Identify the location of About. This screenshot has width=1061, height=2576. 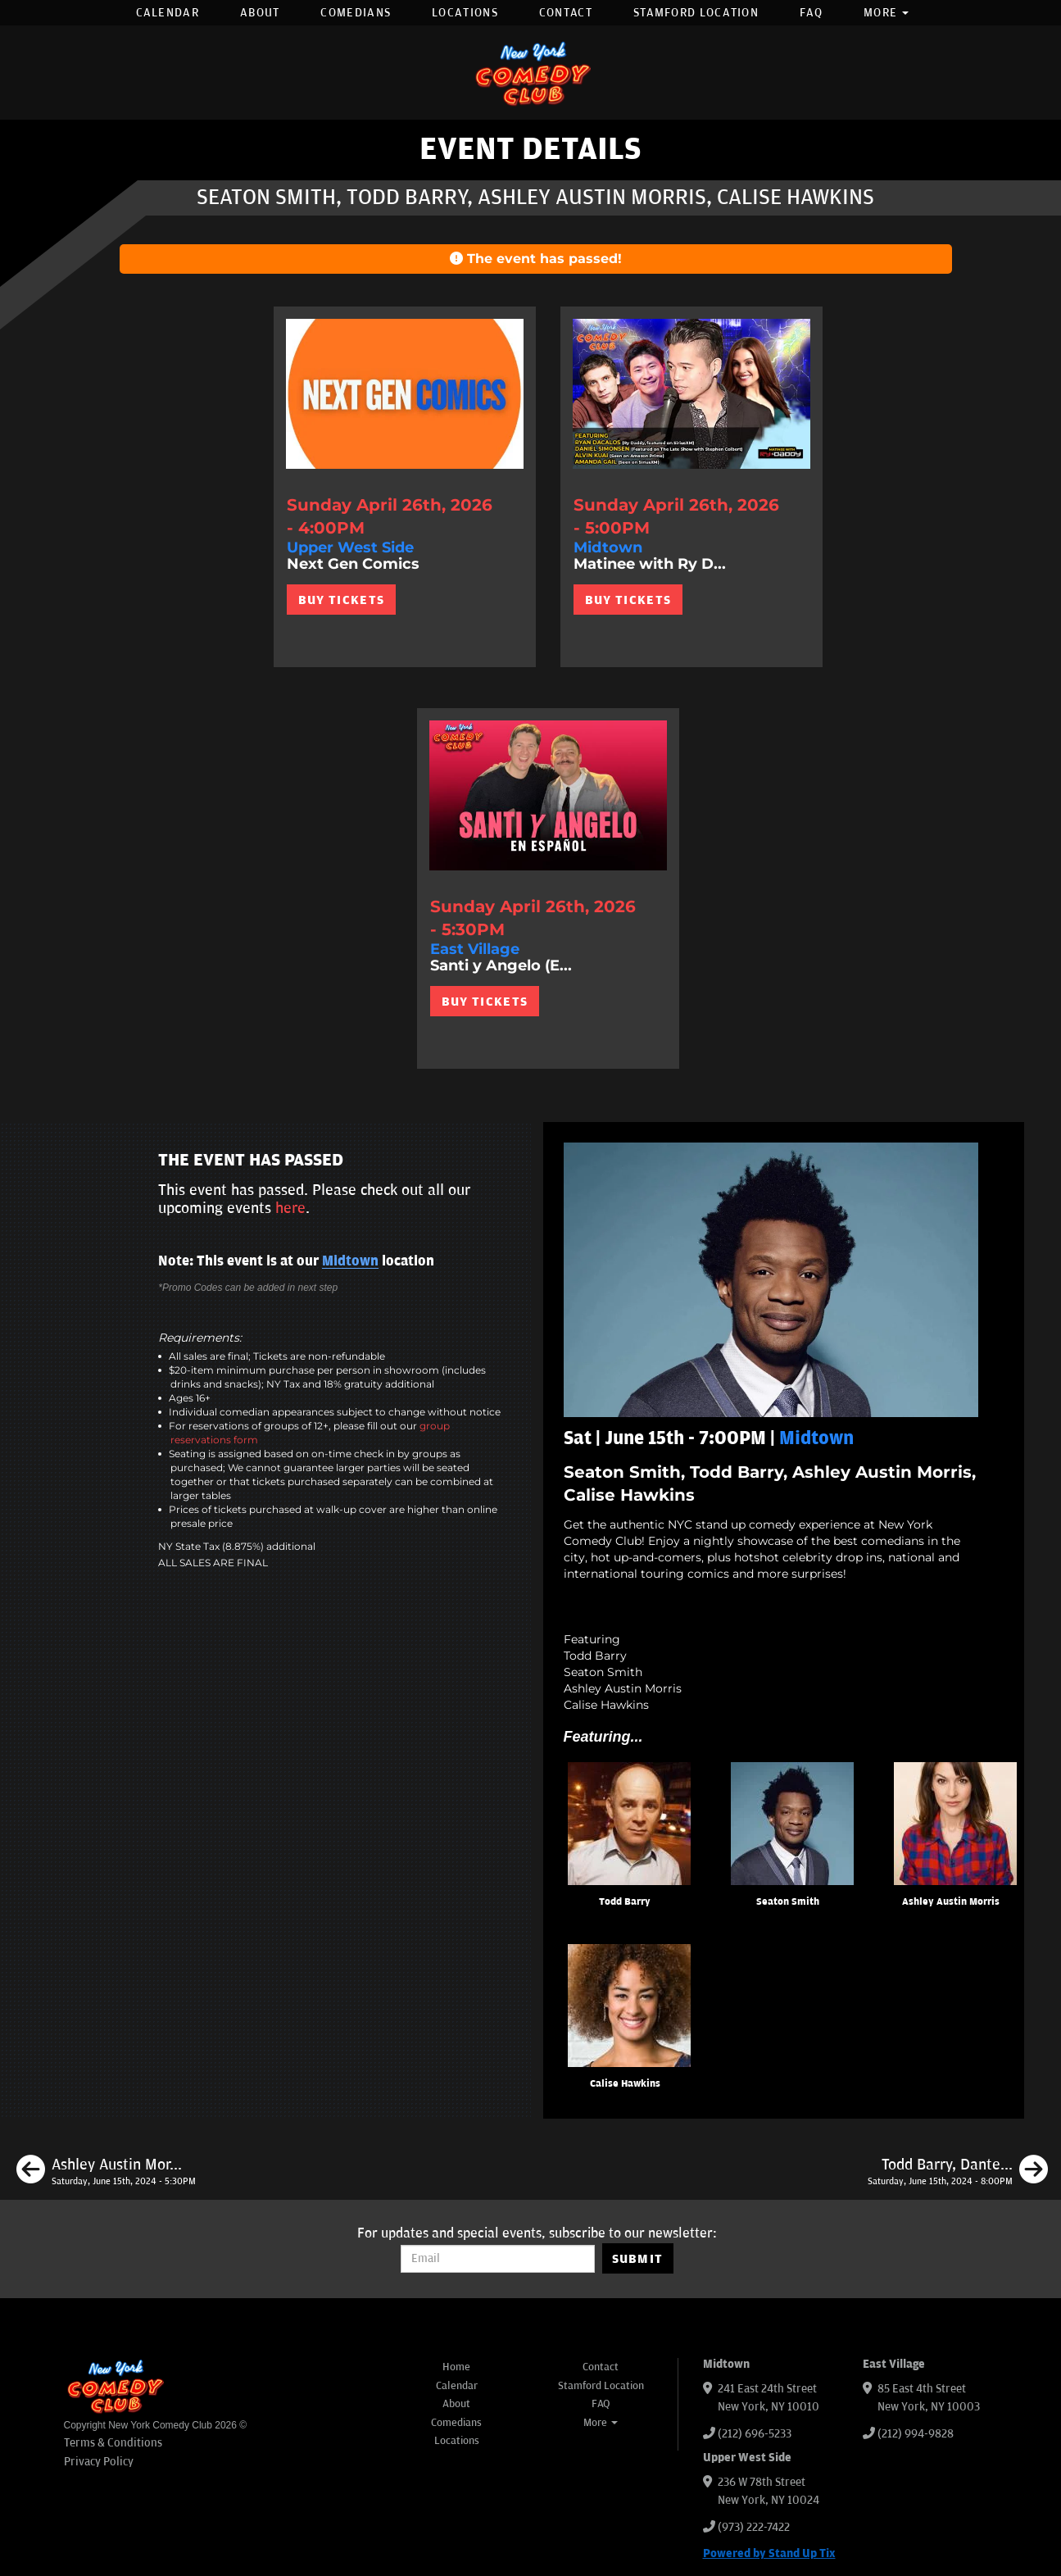
(260, 13).